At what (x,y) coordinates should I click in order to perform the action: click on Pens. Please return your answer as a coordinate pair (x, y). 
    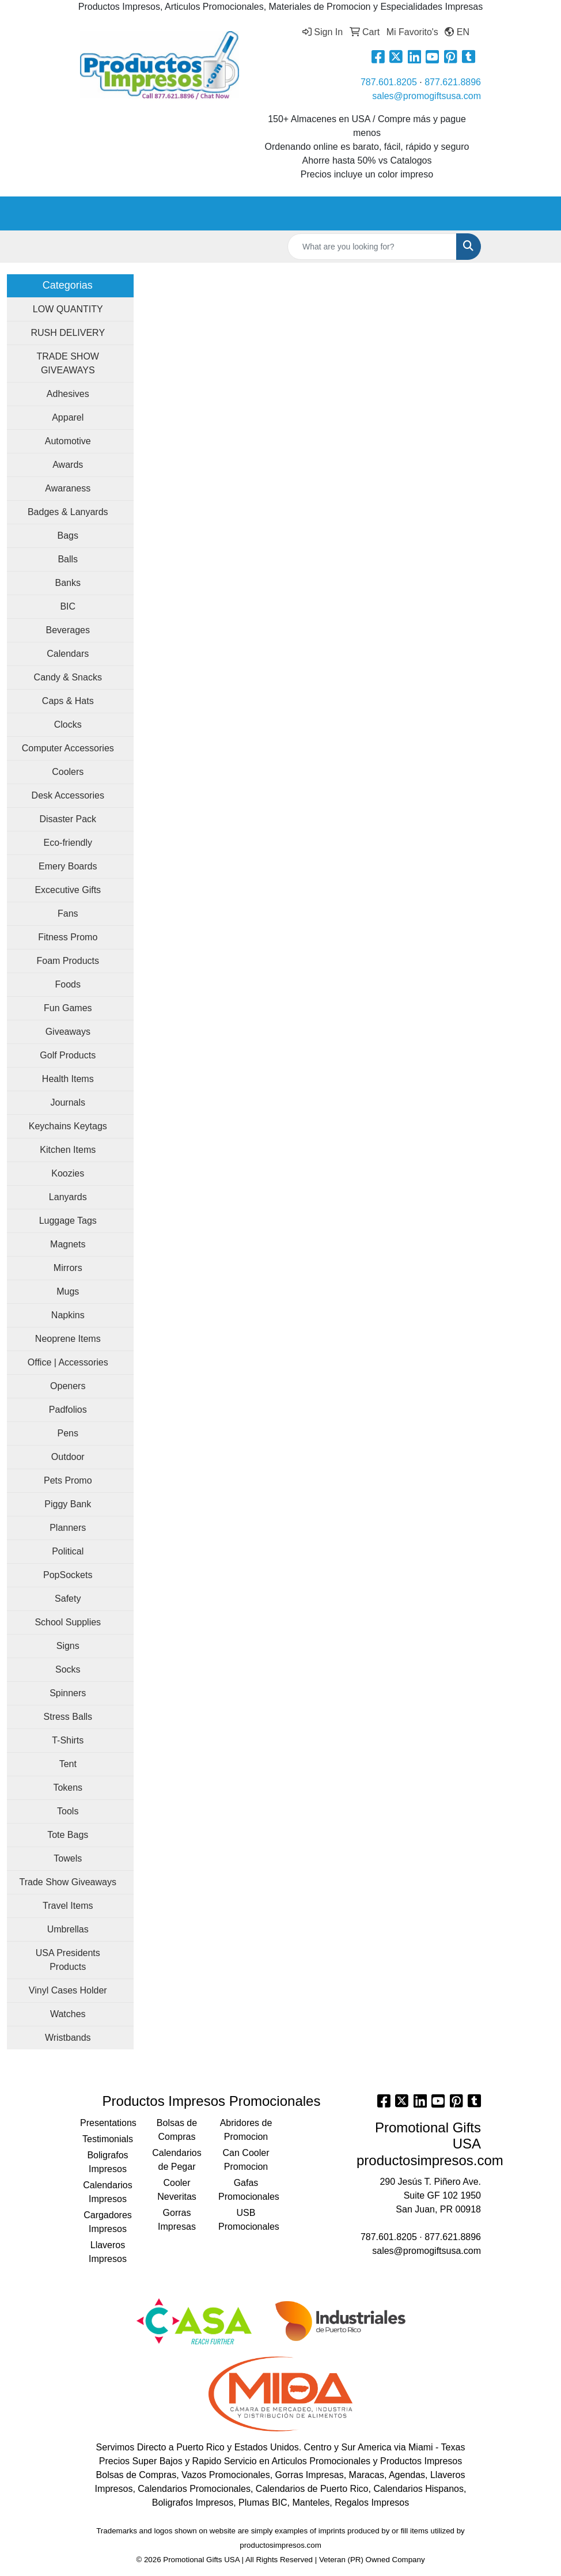
    Looking at the image, I should click on (68, 1433).